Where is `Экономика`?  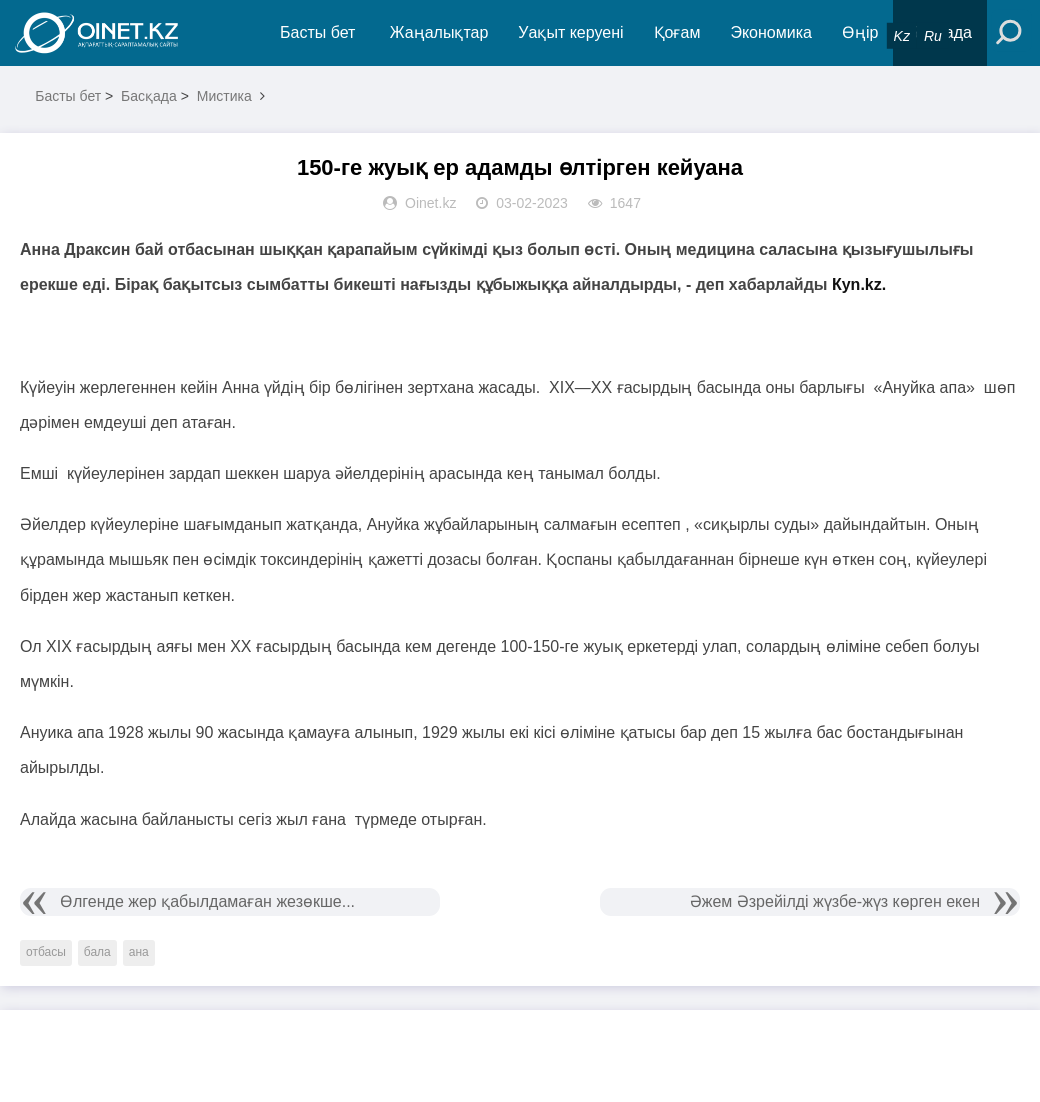
Экономика is located at coordinates (771, 32).